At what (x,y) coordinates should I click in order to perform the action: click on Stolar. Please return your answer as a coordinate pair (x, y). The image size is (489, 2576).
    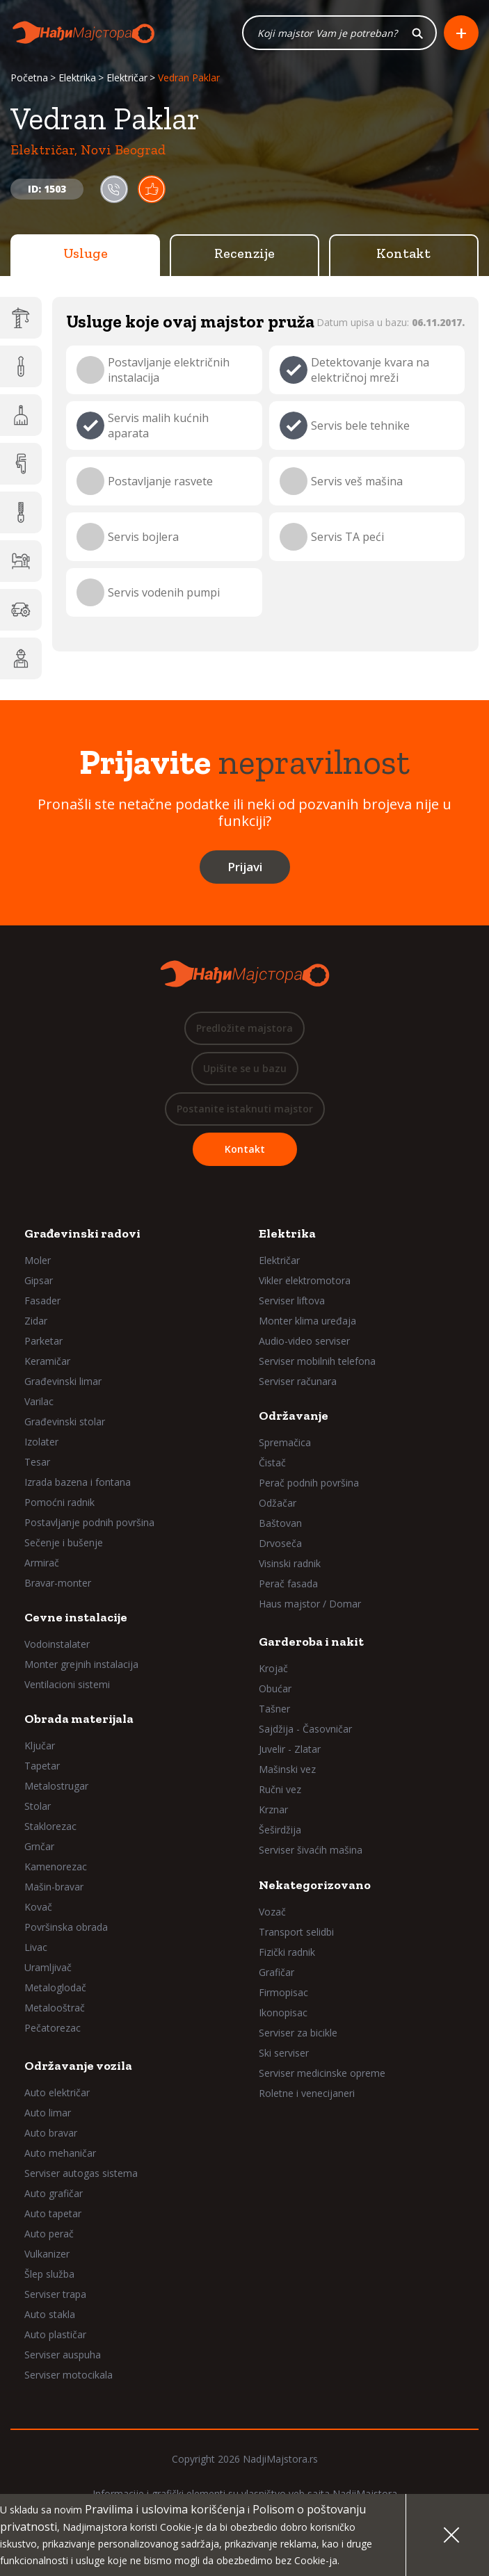
    Looking at the image, I should click on (37, 1806).